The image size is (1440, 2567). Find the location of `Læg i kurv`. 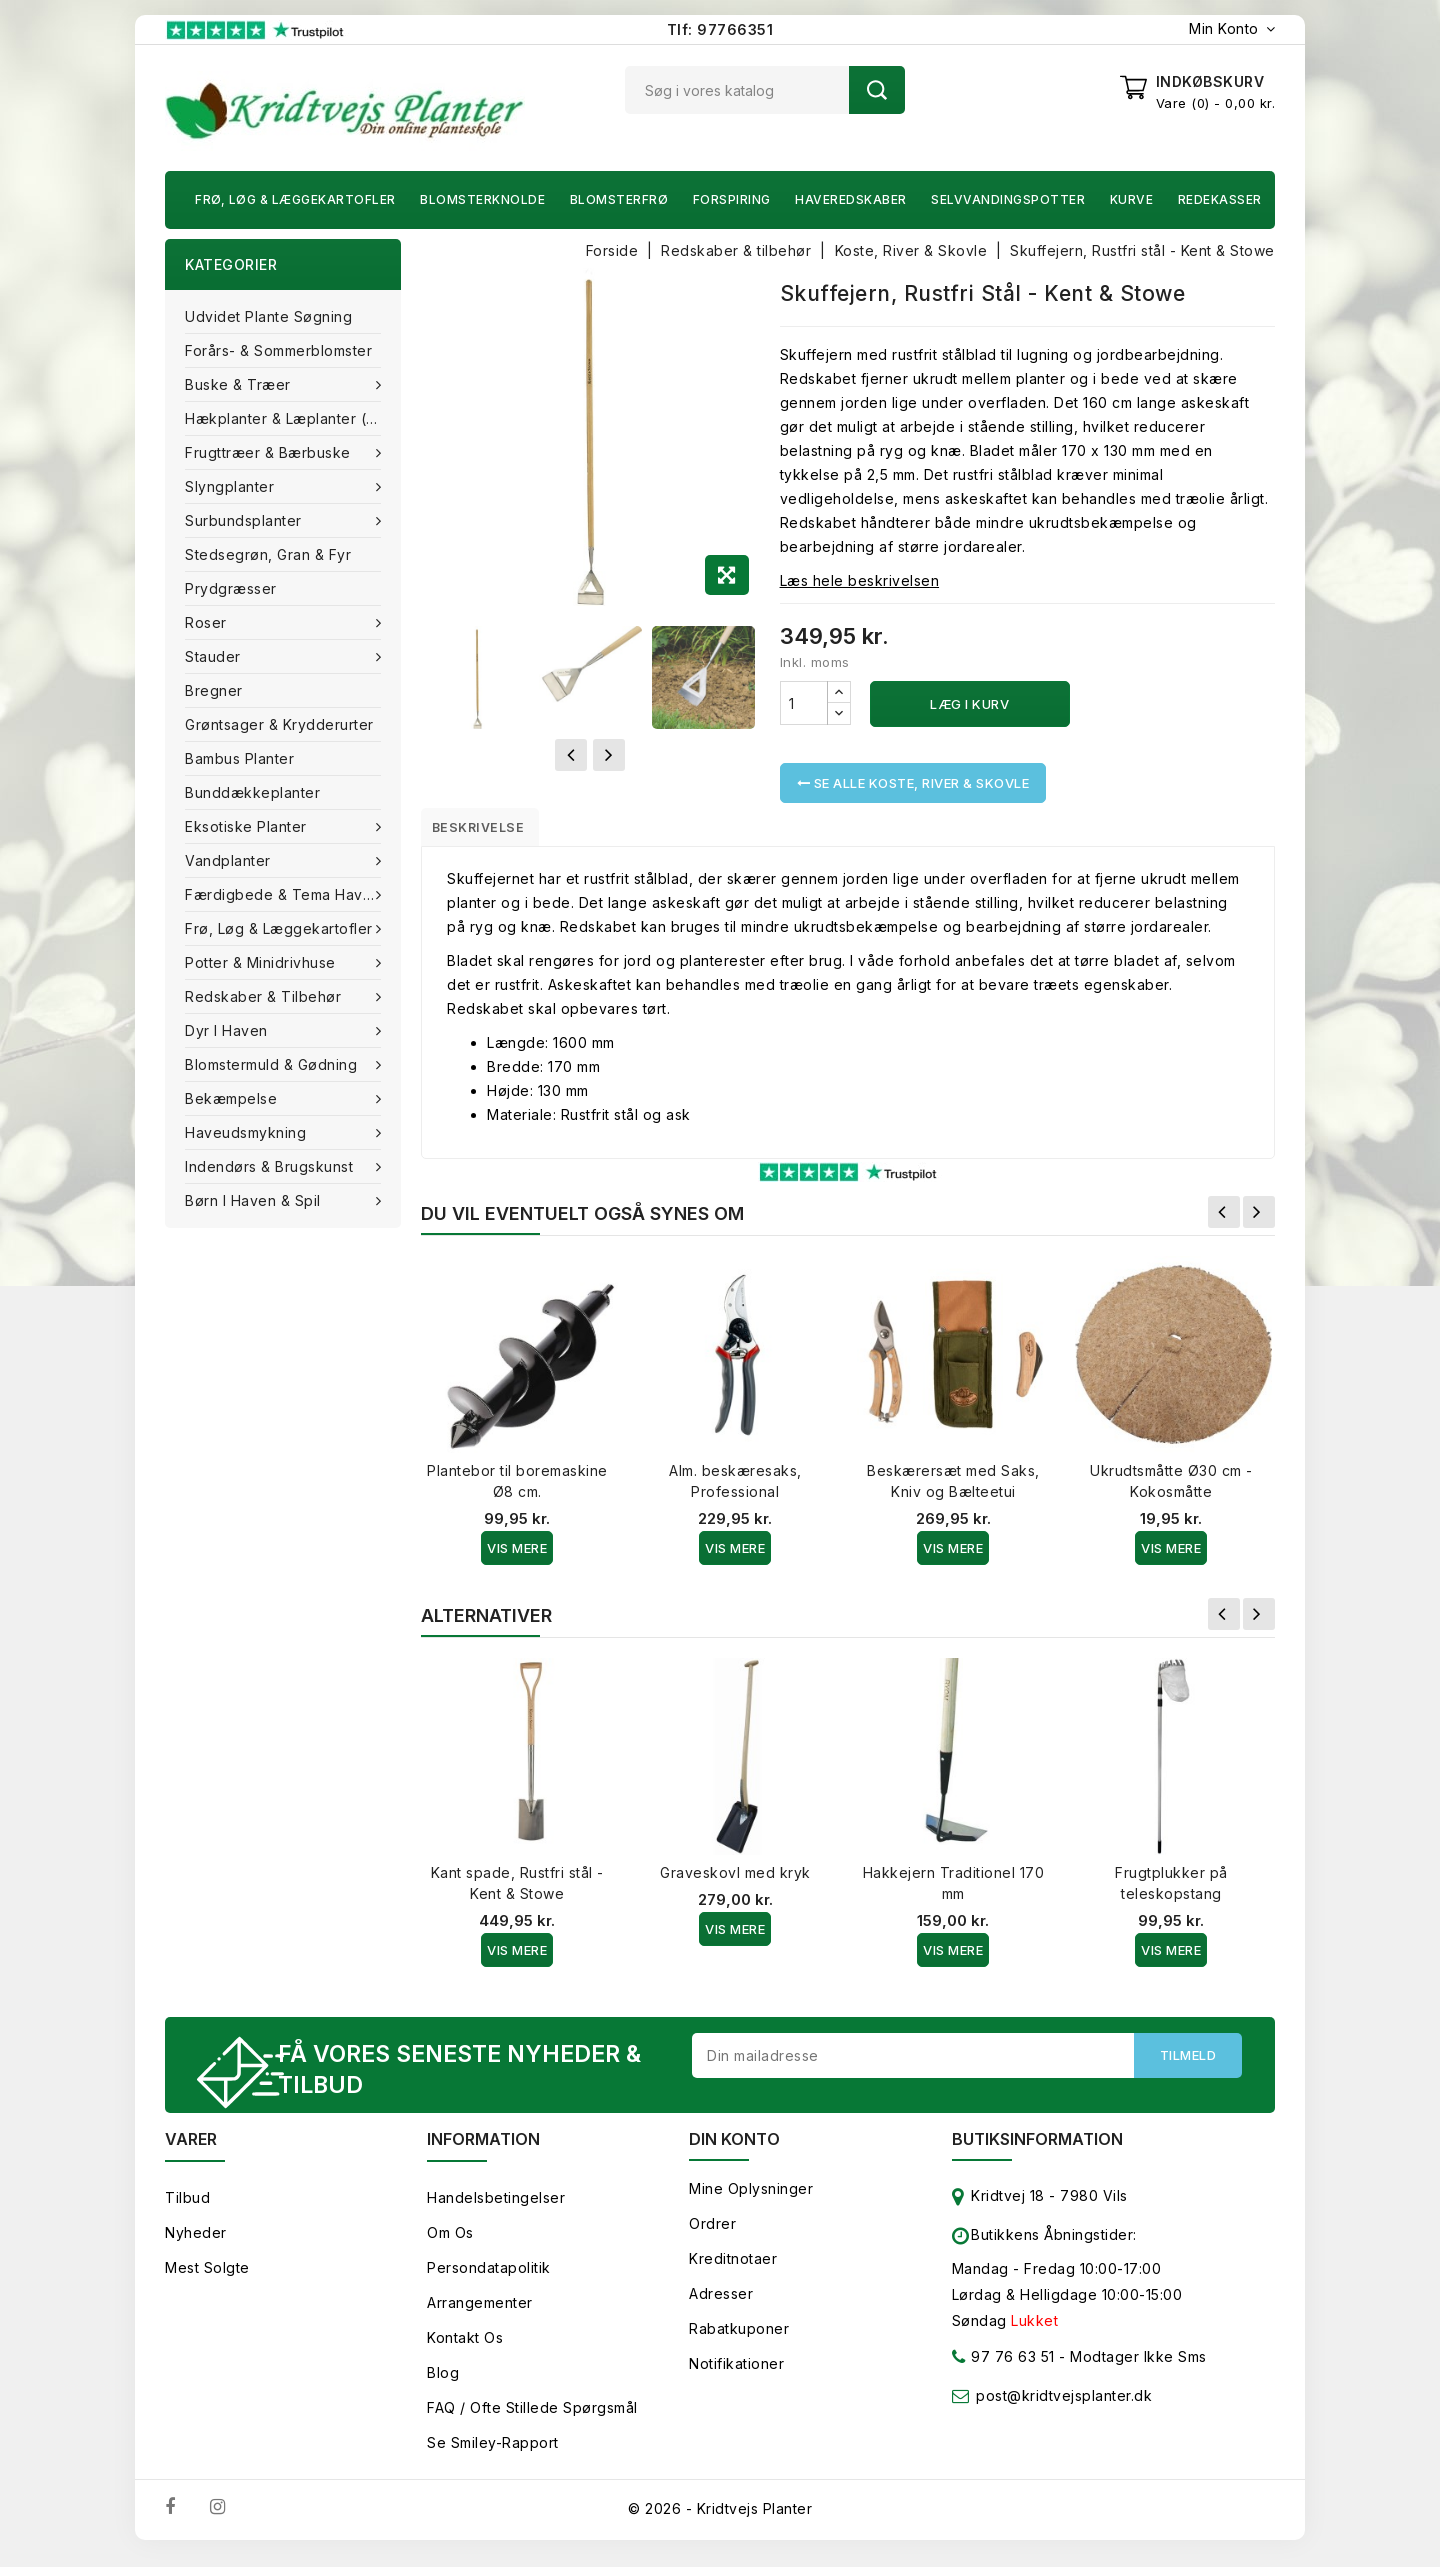

Læg i kurv is located at coordinates (969, 704).